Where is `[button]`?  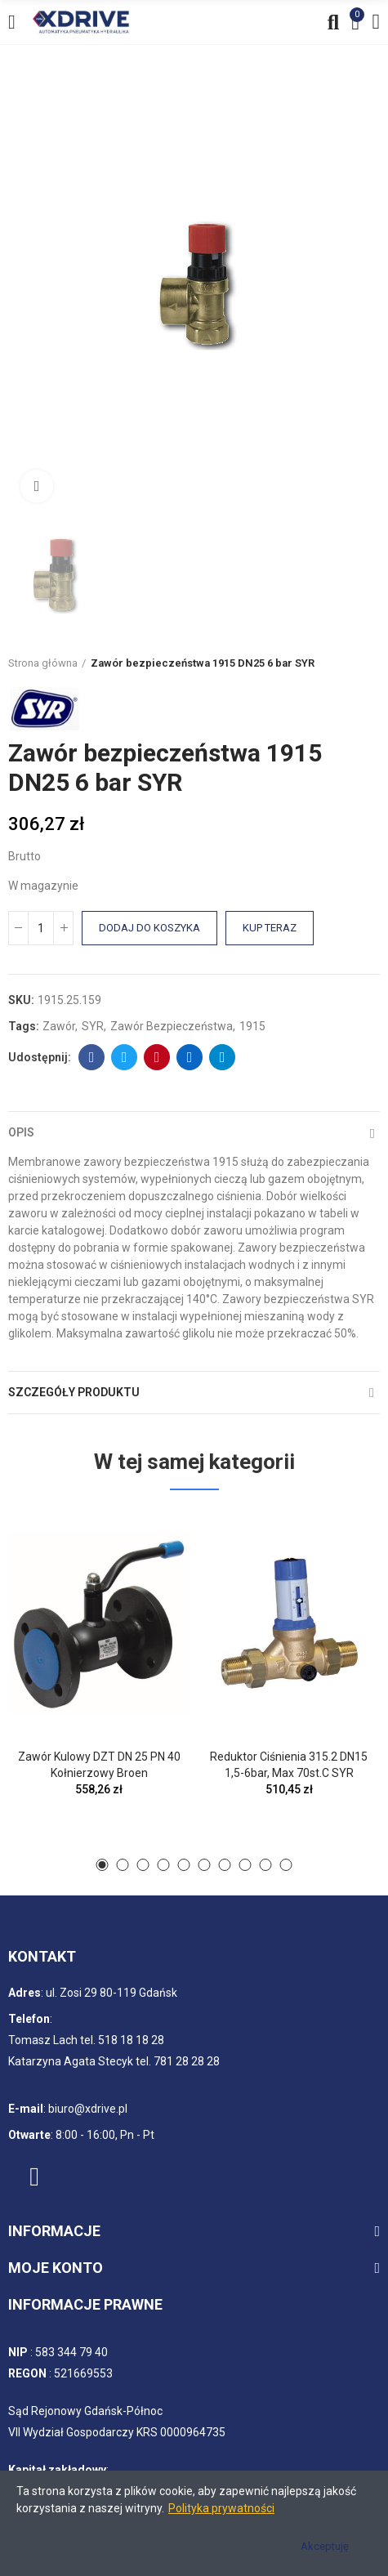 [button] is located at coordinates (102, 1865).